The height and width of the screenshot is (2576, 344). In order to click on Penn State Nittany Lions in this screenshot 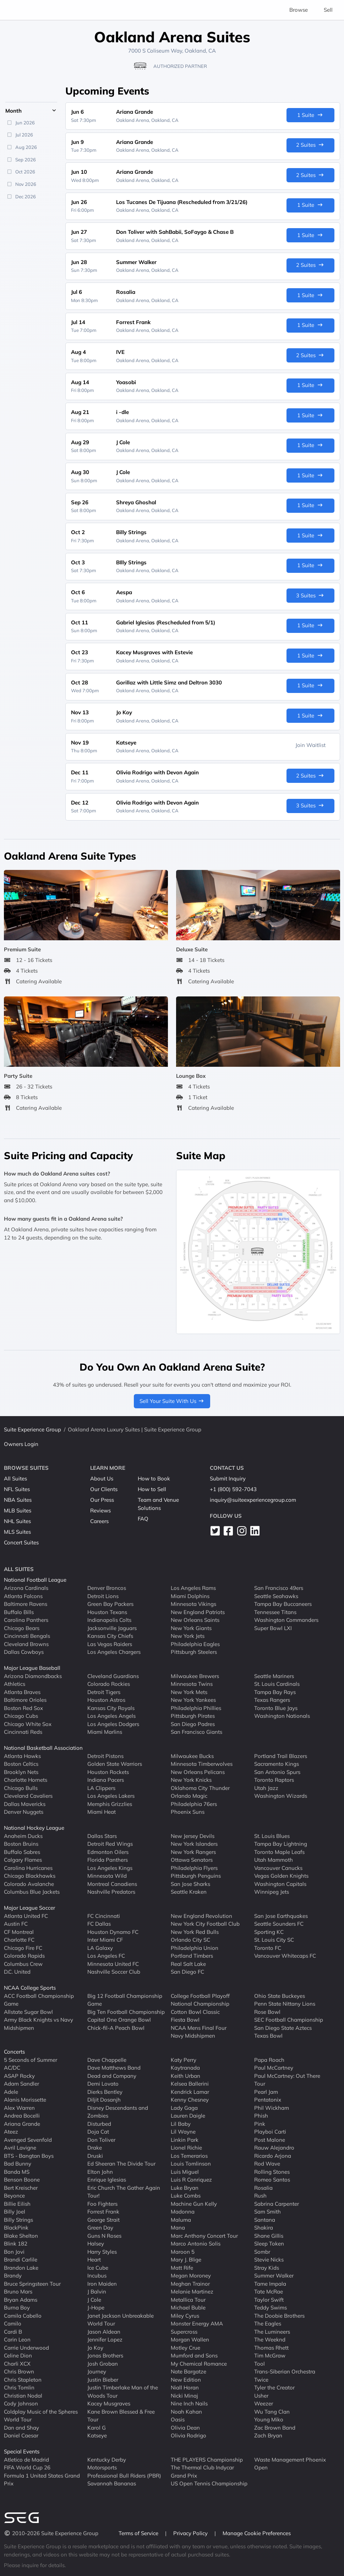, I will do `click(284, 2003)`.